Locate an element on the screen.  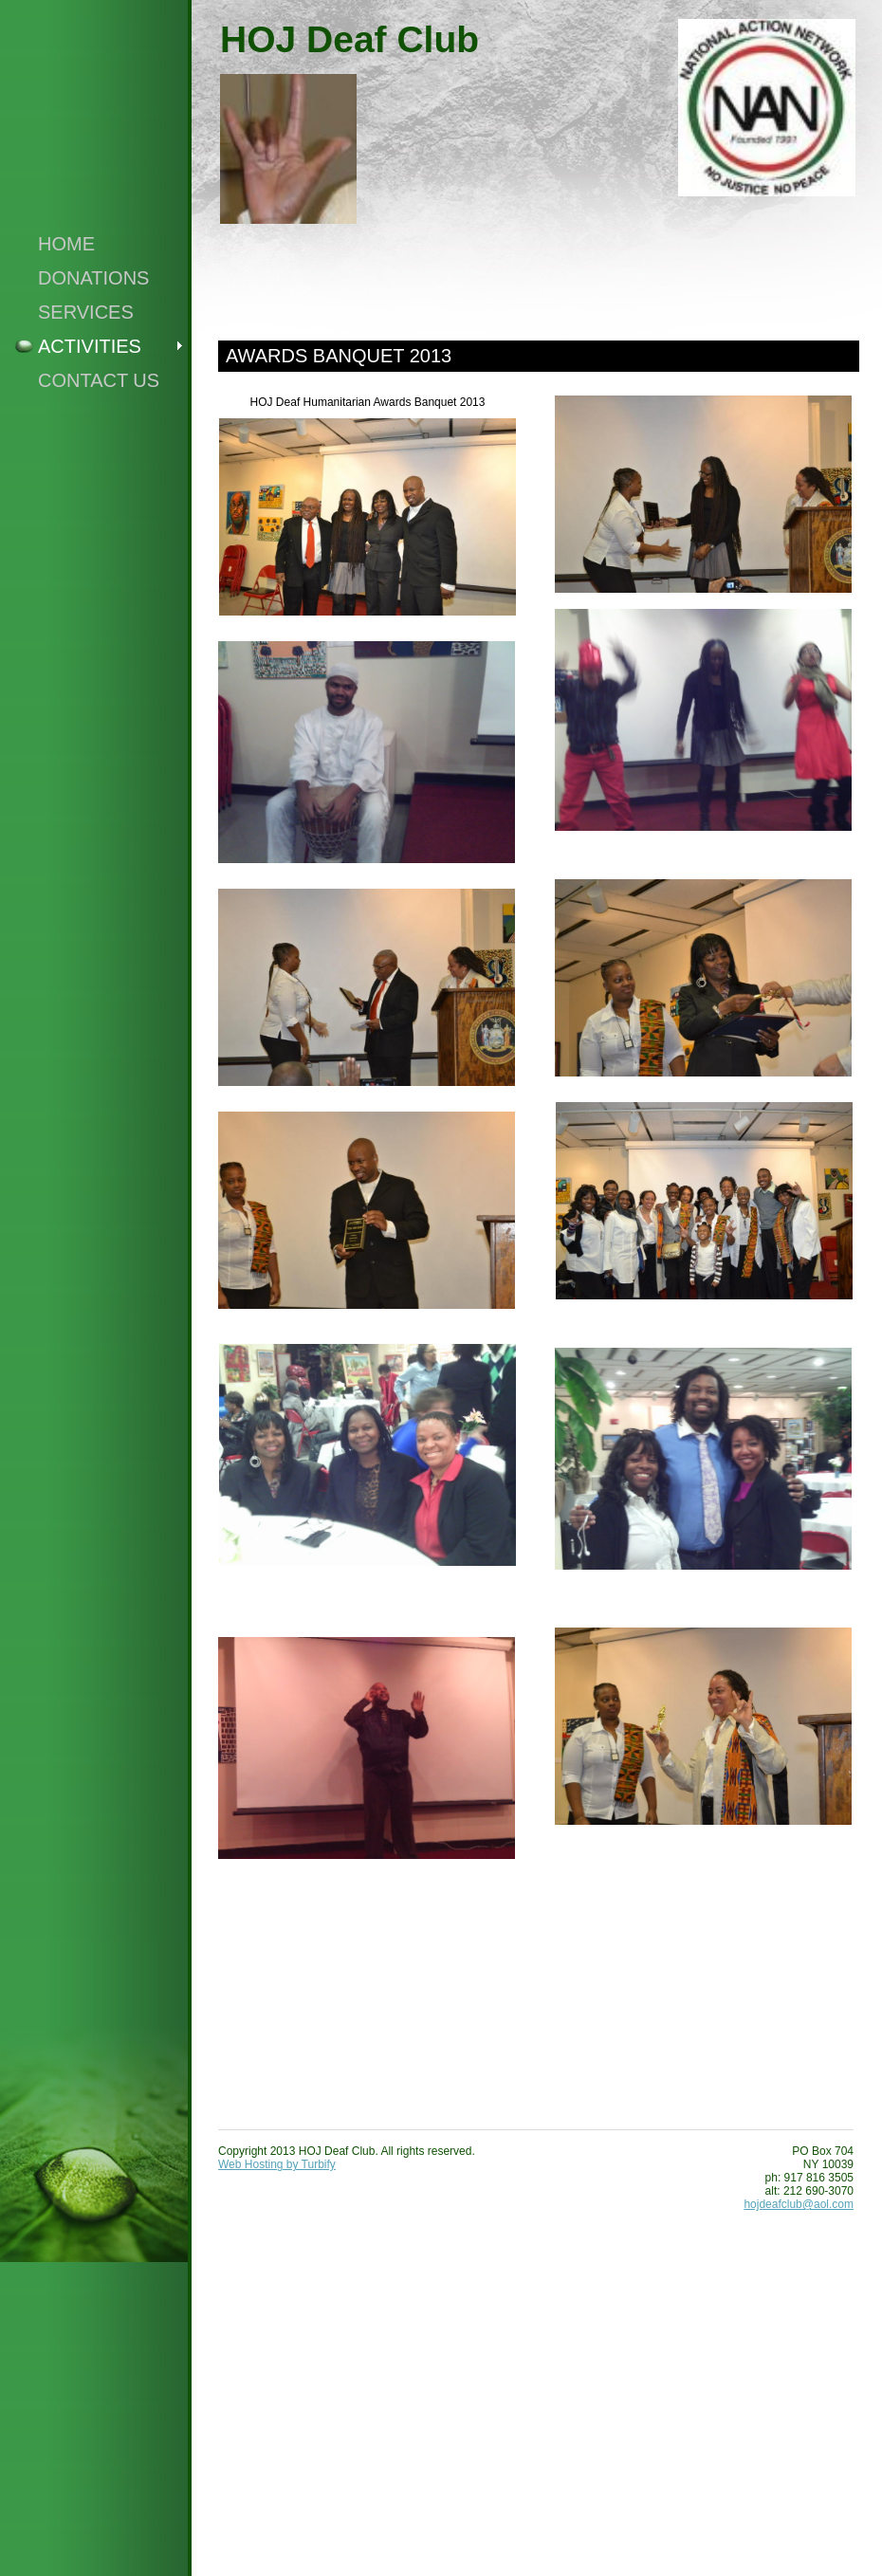
Activities is located at coordinates (89, 346).